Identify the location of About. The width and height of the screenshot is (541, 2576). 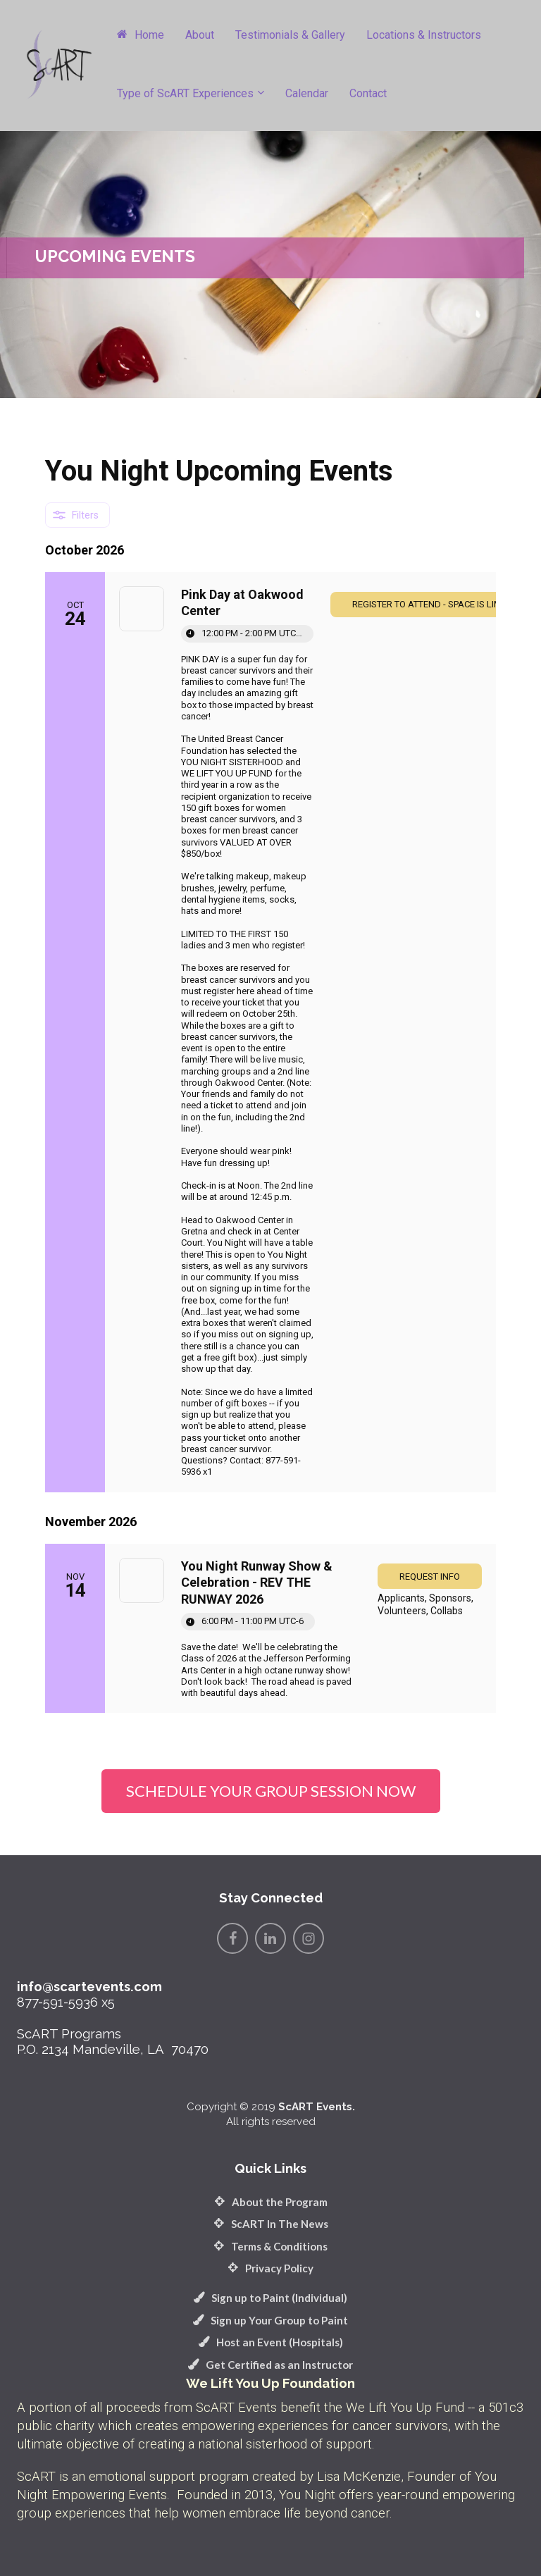
(199, 35).